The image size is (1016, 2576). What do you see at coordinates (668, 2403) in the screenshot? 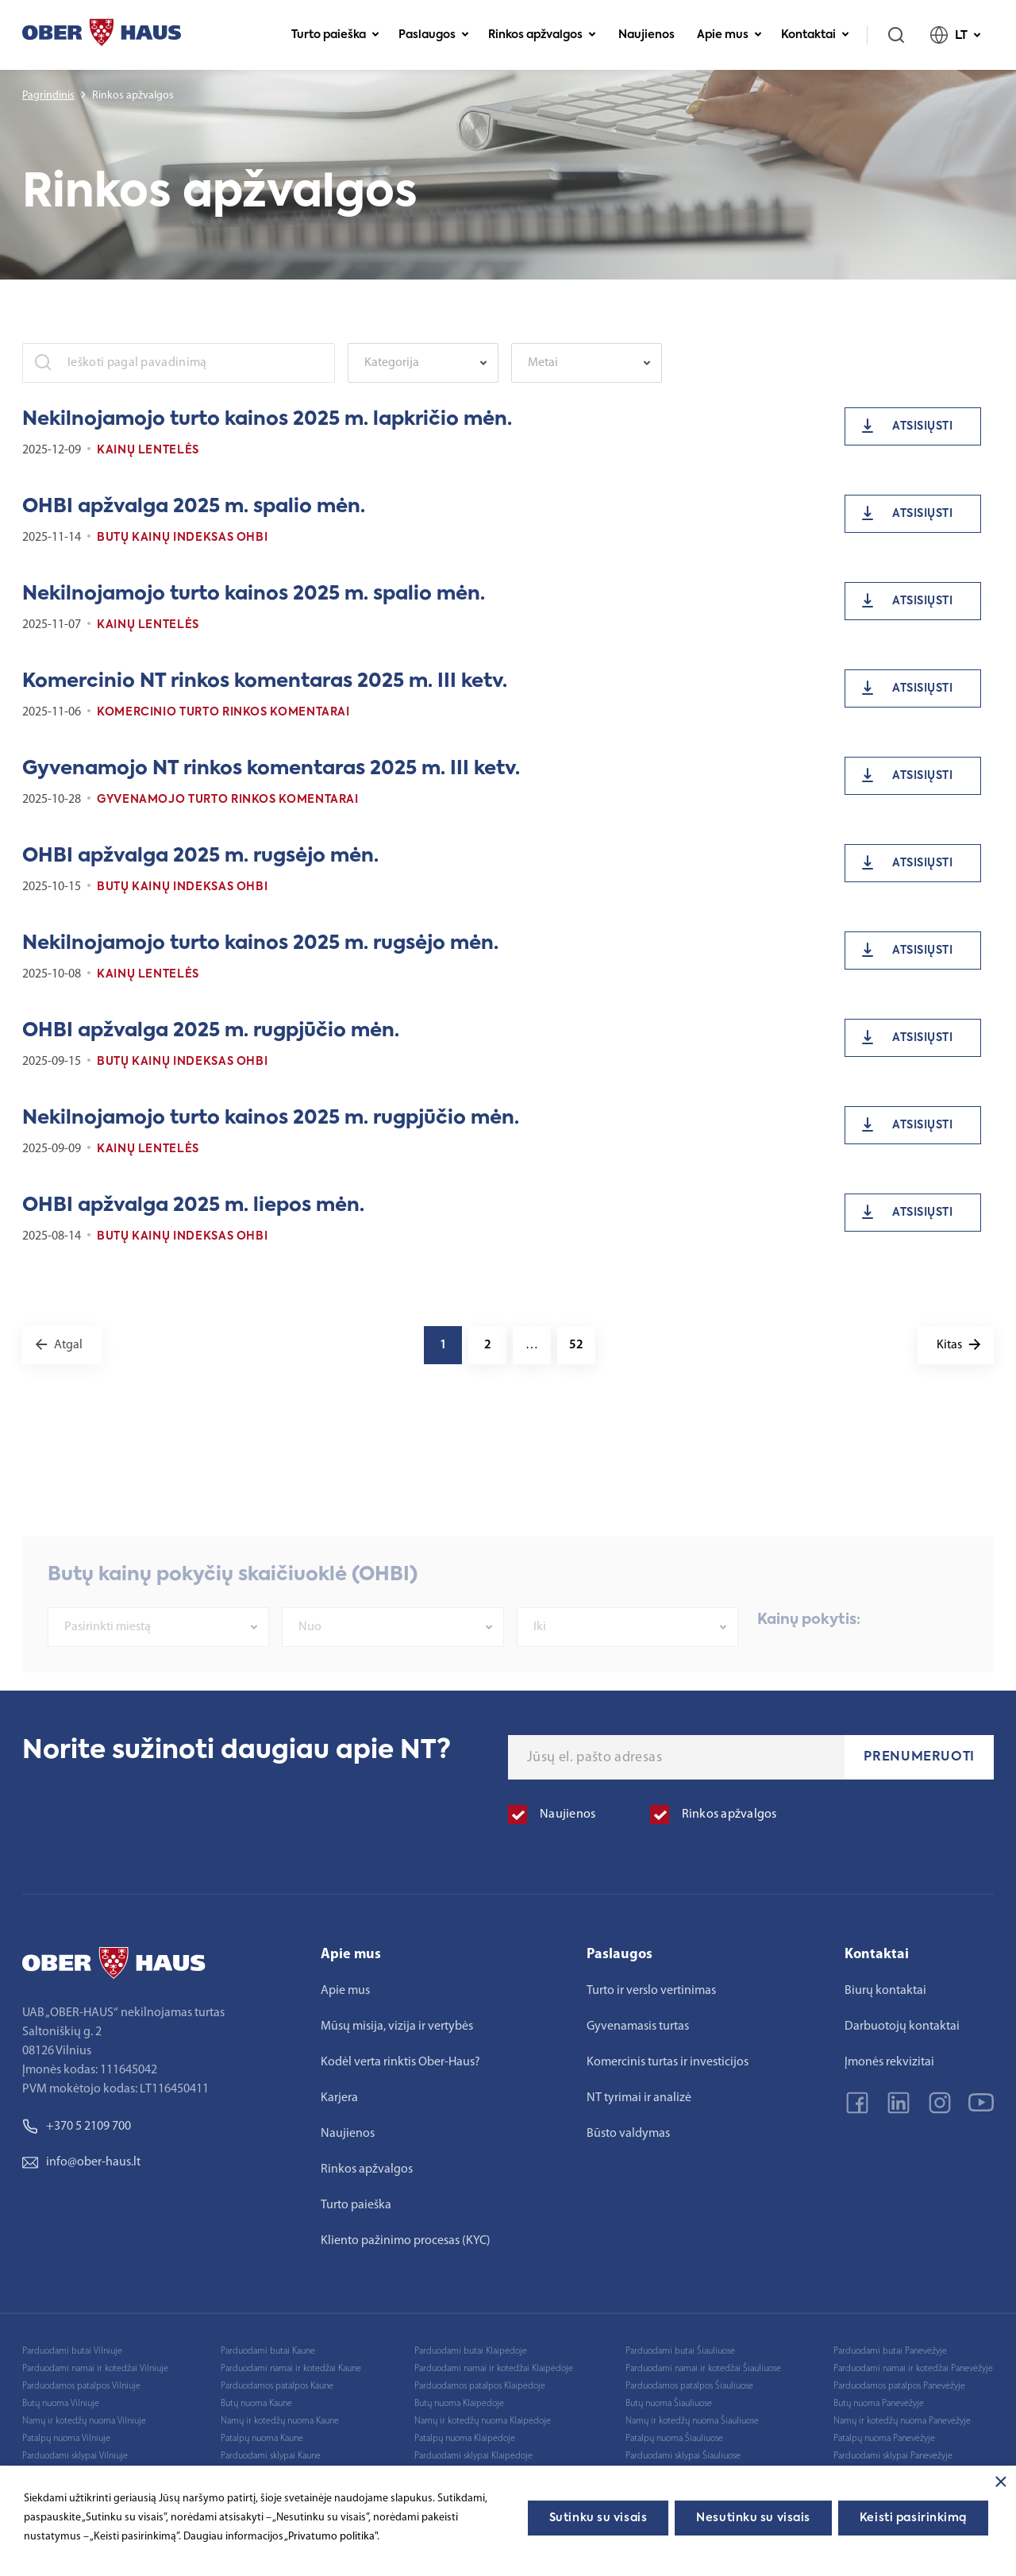
I see `Butų nuoma Šiauliuose` at bounding box center [668, 2403].